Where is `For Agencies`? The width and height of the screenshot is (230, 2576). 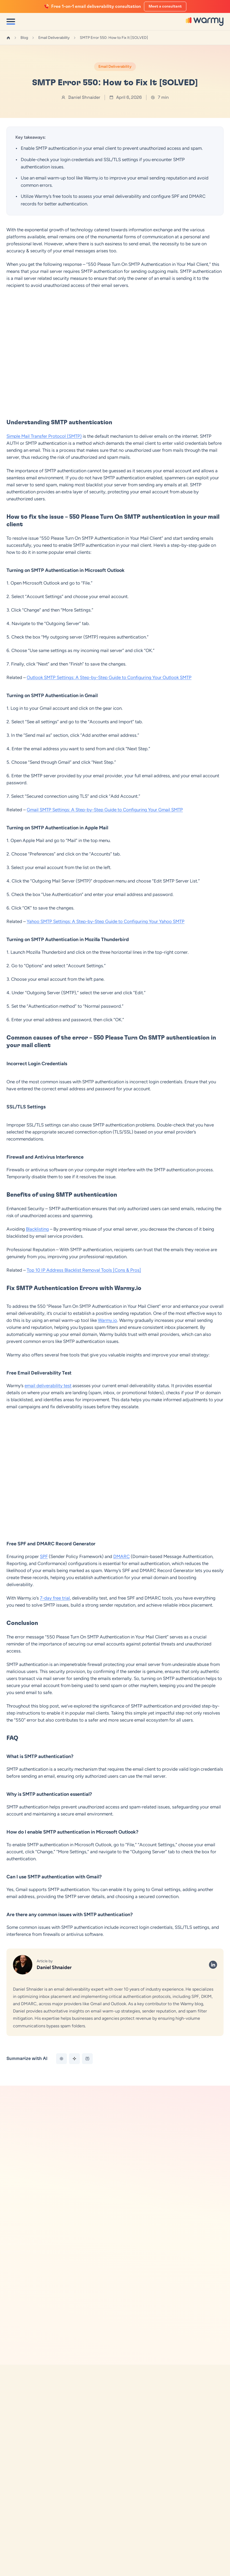 For Agencies is located at coordinates (17, 2569).